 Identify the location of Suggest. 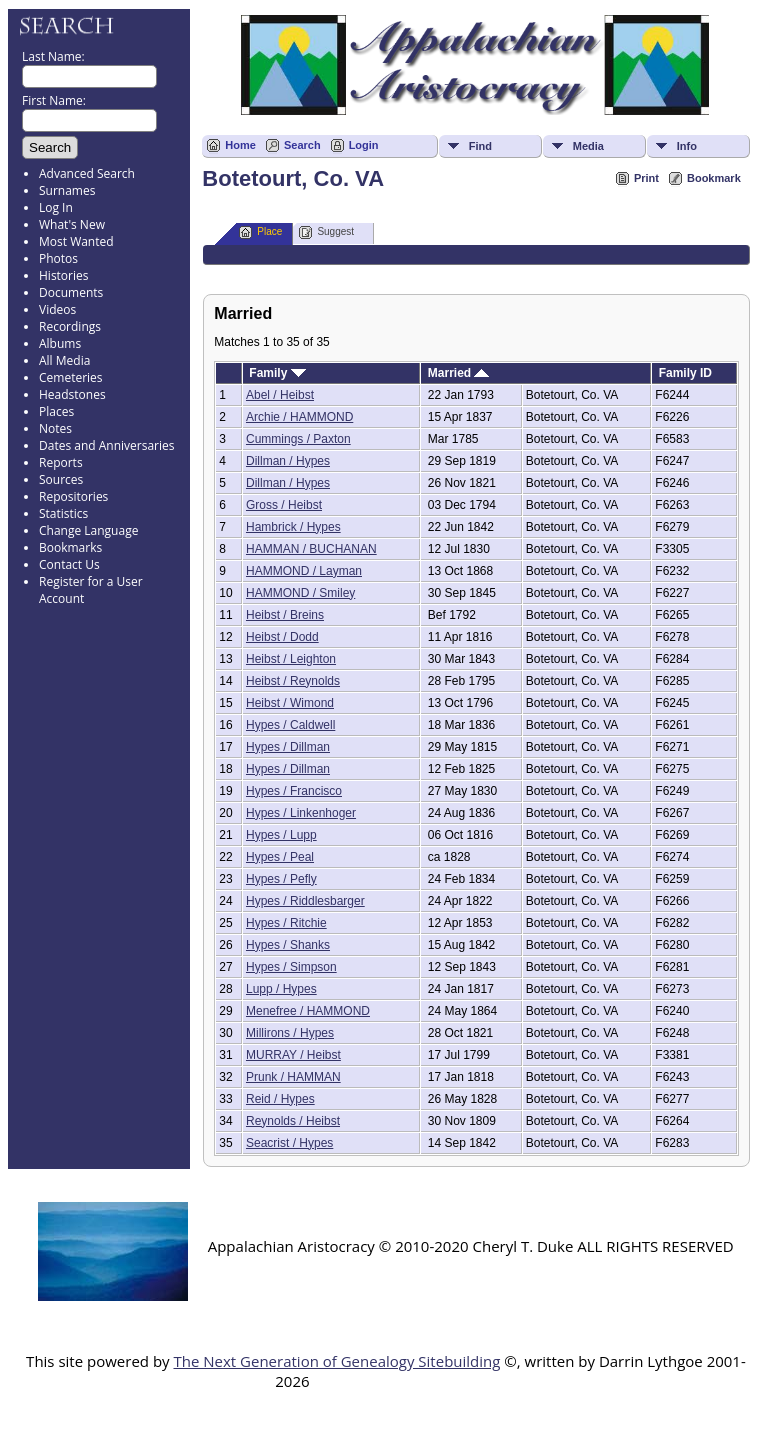
(326, 232).